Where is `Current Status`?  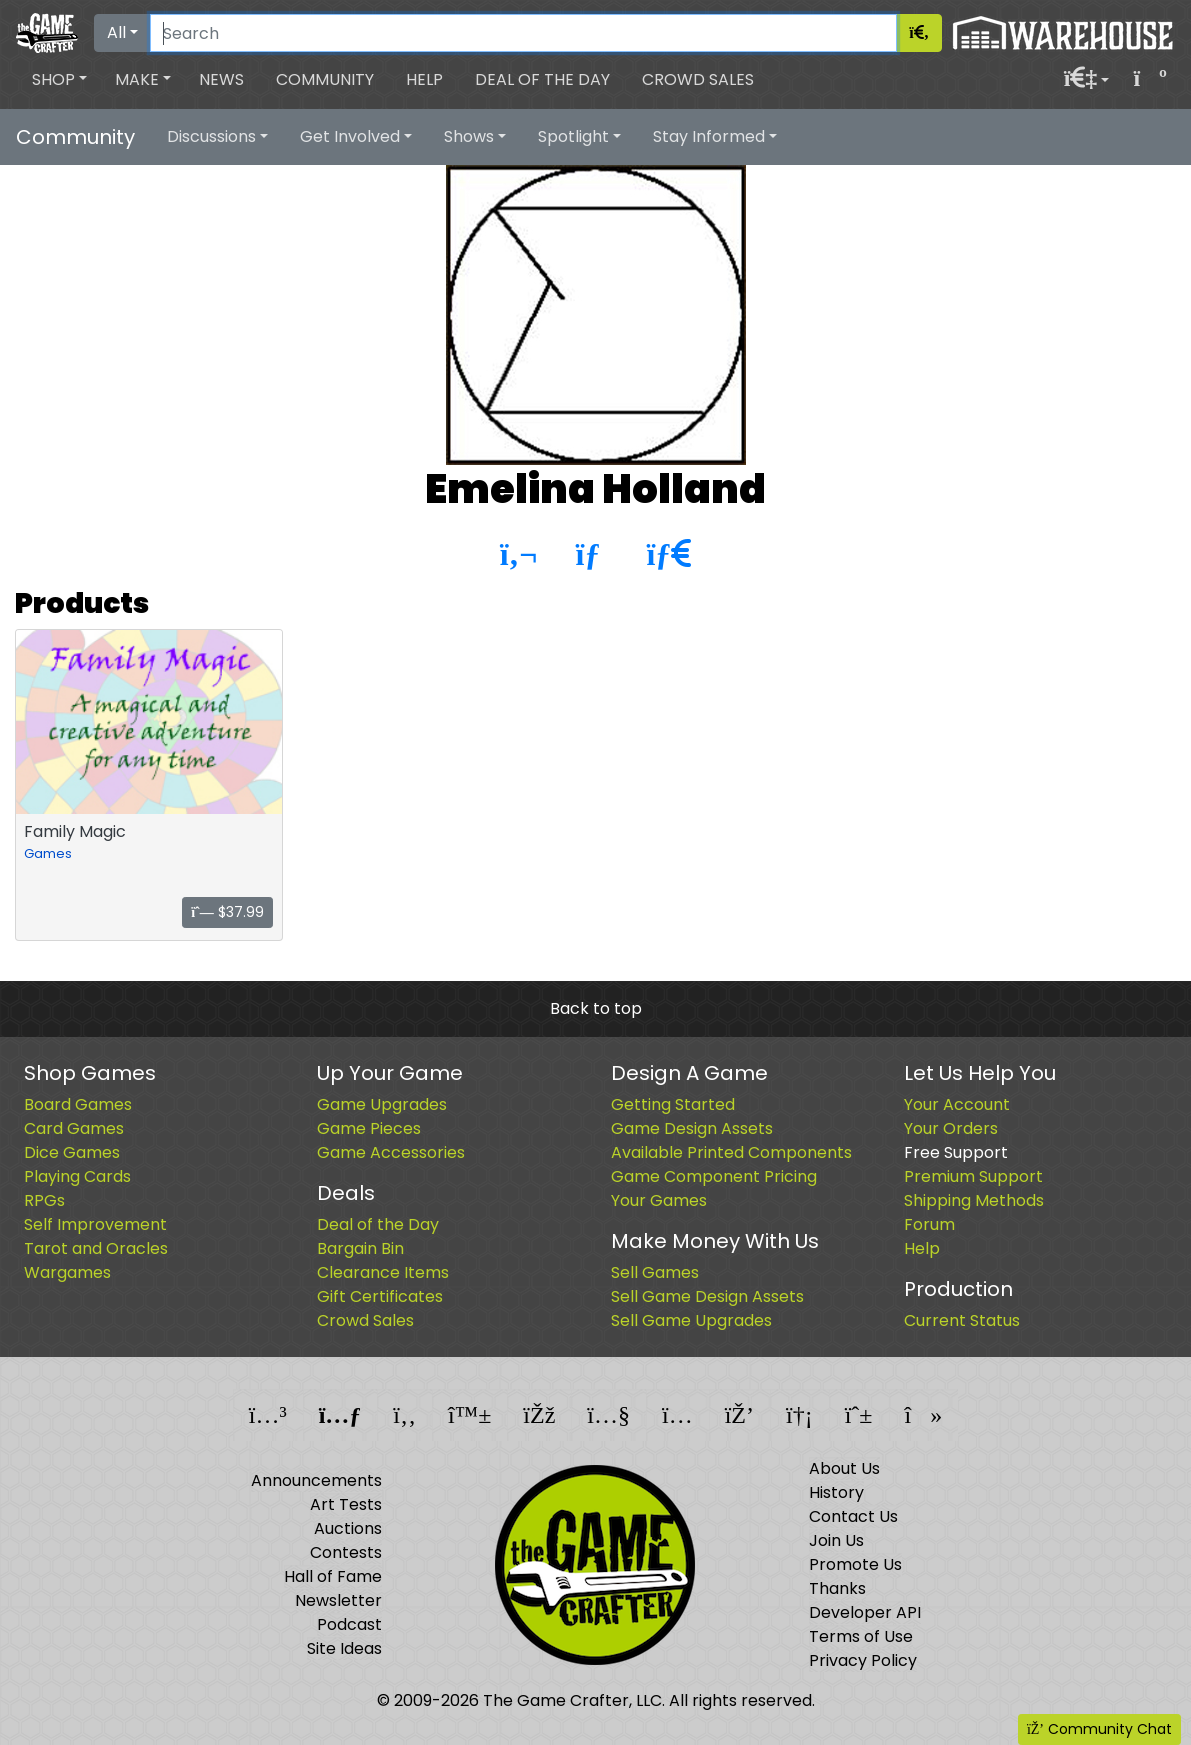 Current Status is located at coordinates (962, 1320).